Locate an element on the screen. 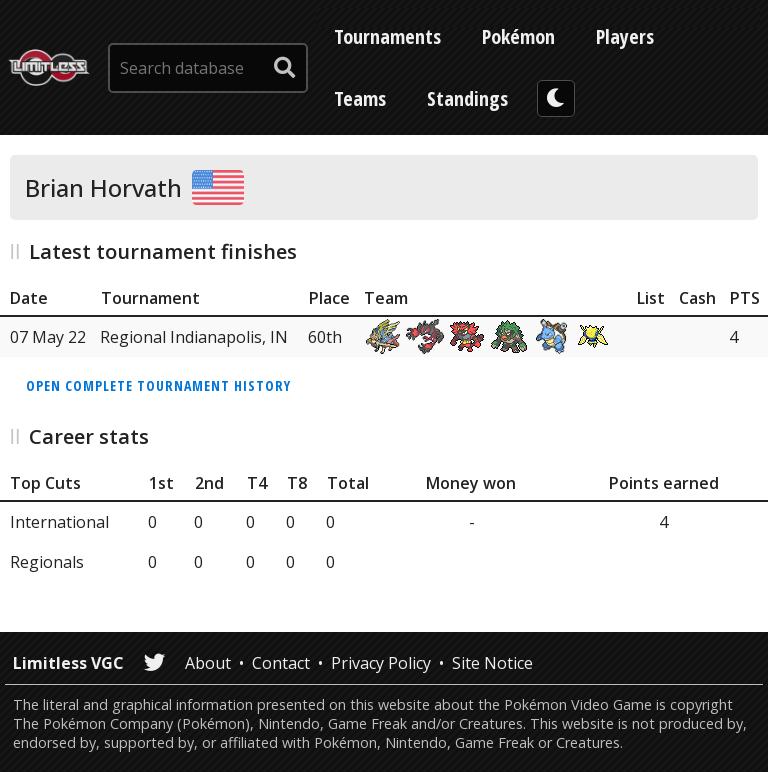 This screenshot has width=768, height=772. Regional Indianapolis, IN is located at coordinates (194, 337).